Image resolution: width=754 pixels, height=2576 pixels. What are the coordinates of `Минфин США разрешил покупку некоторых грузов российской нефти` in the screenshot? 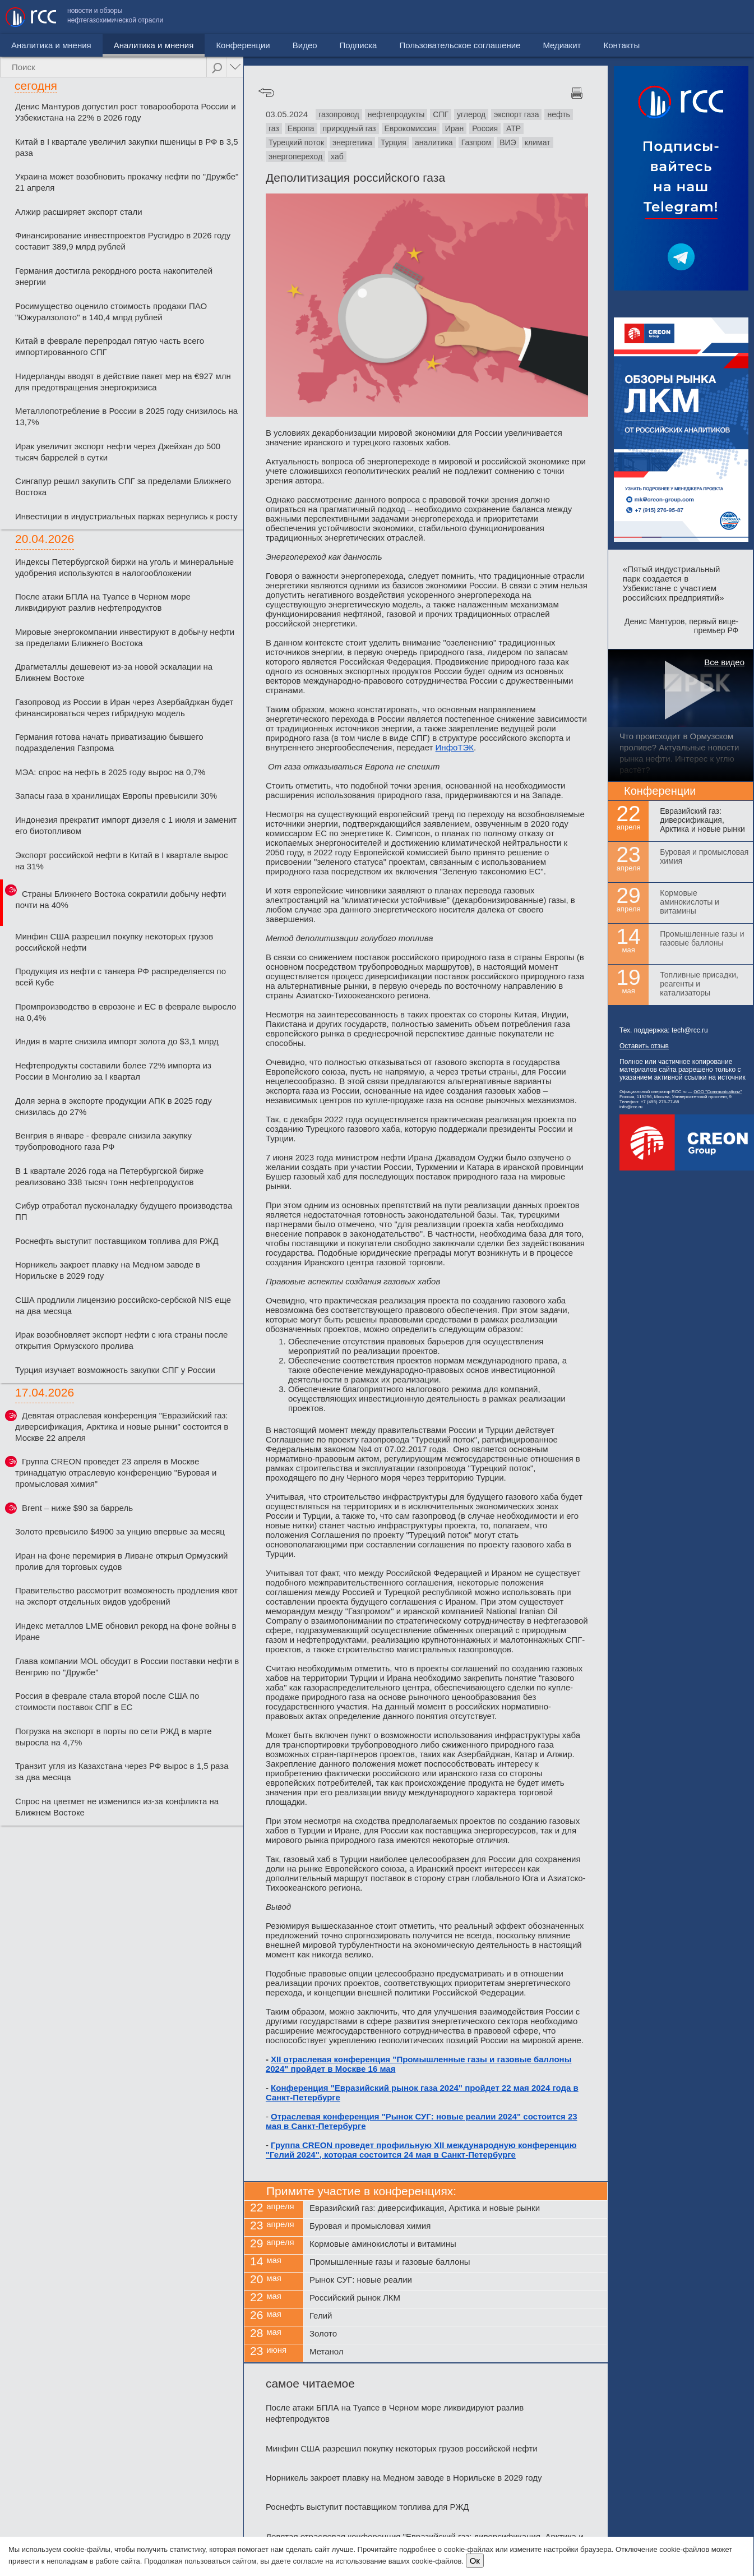 It's located at (114, 942).